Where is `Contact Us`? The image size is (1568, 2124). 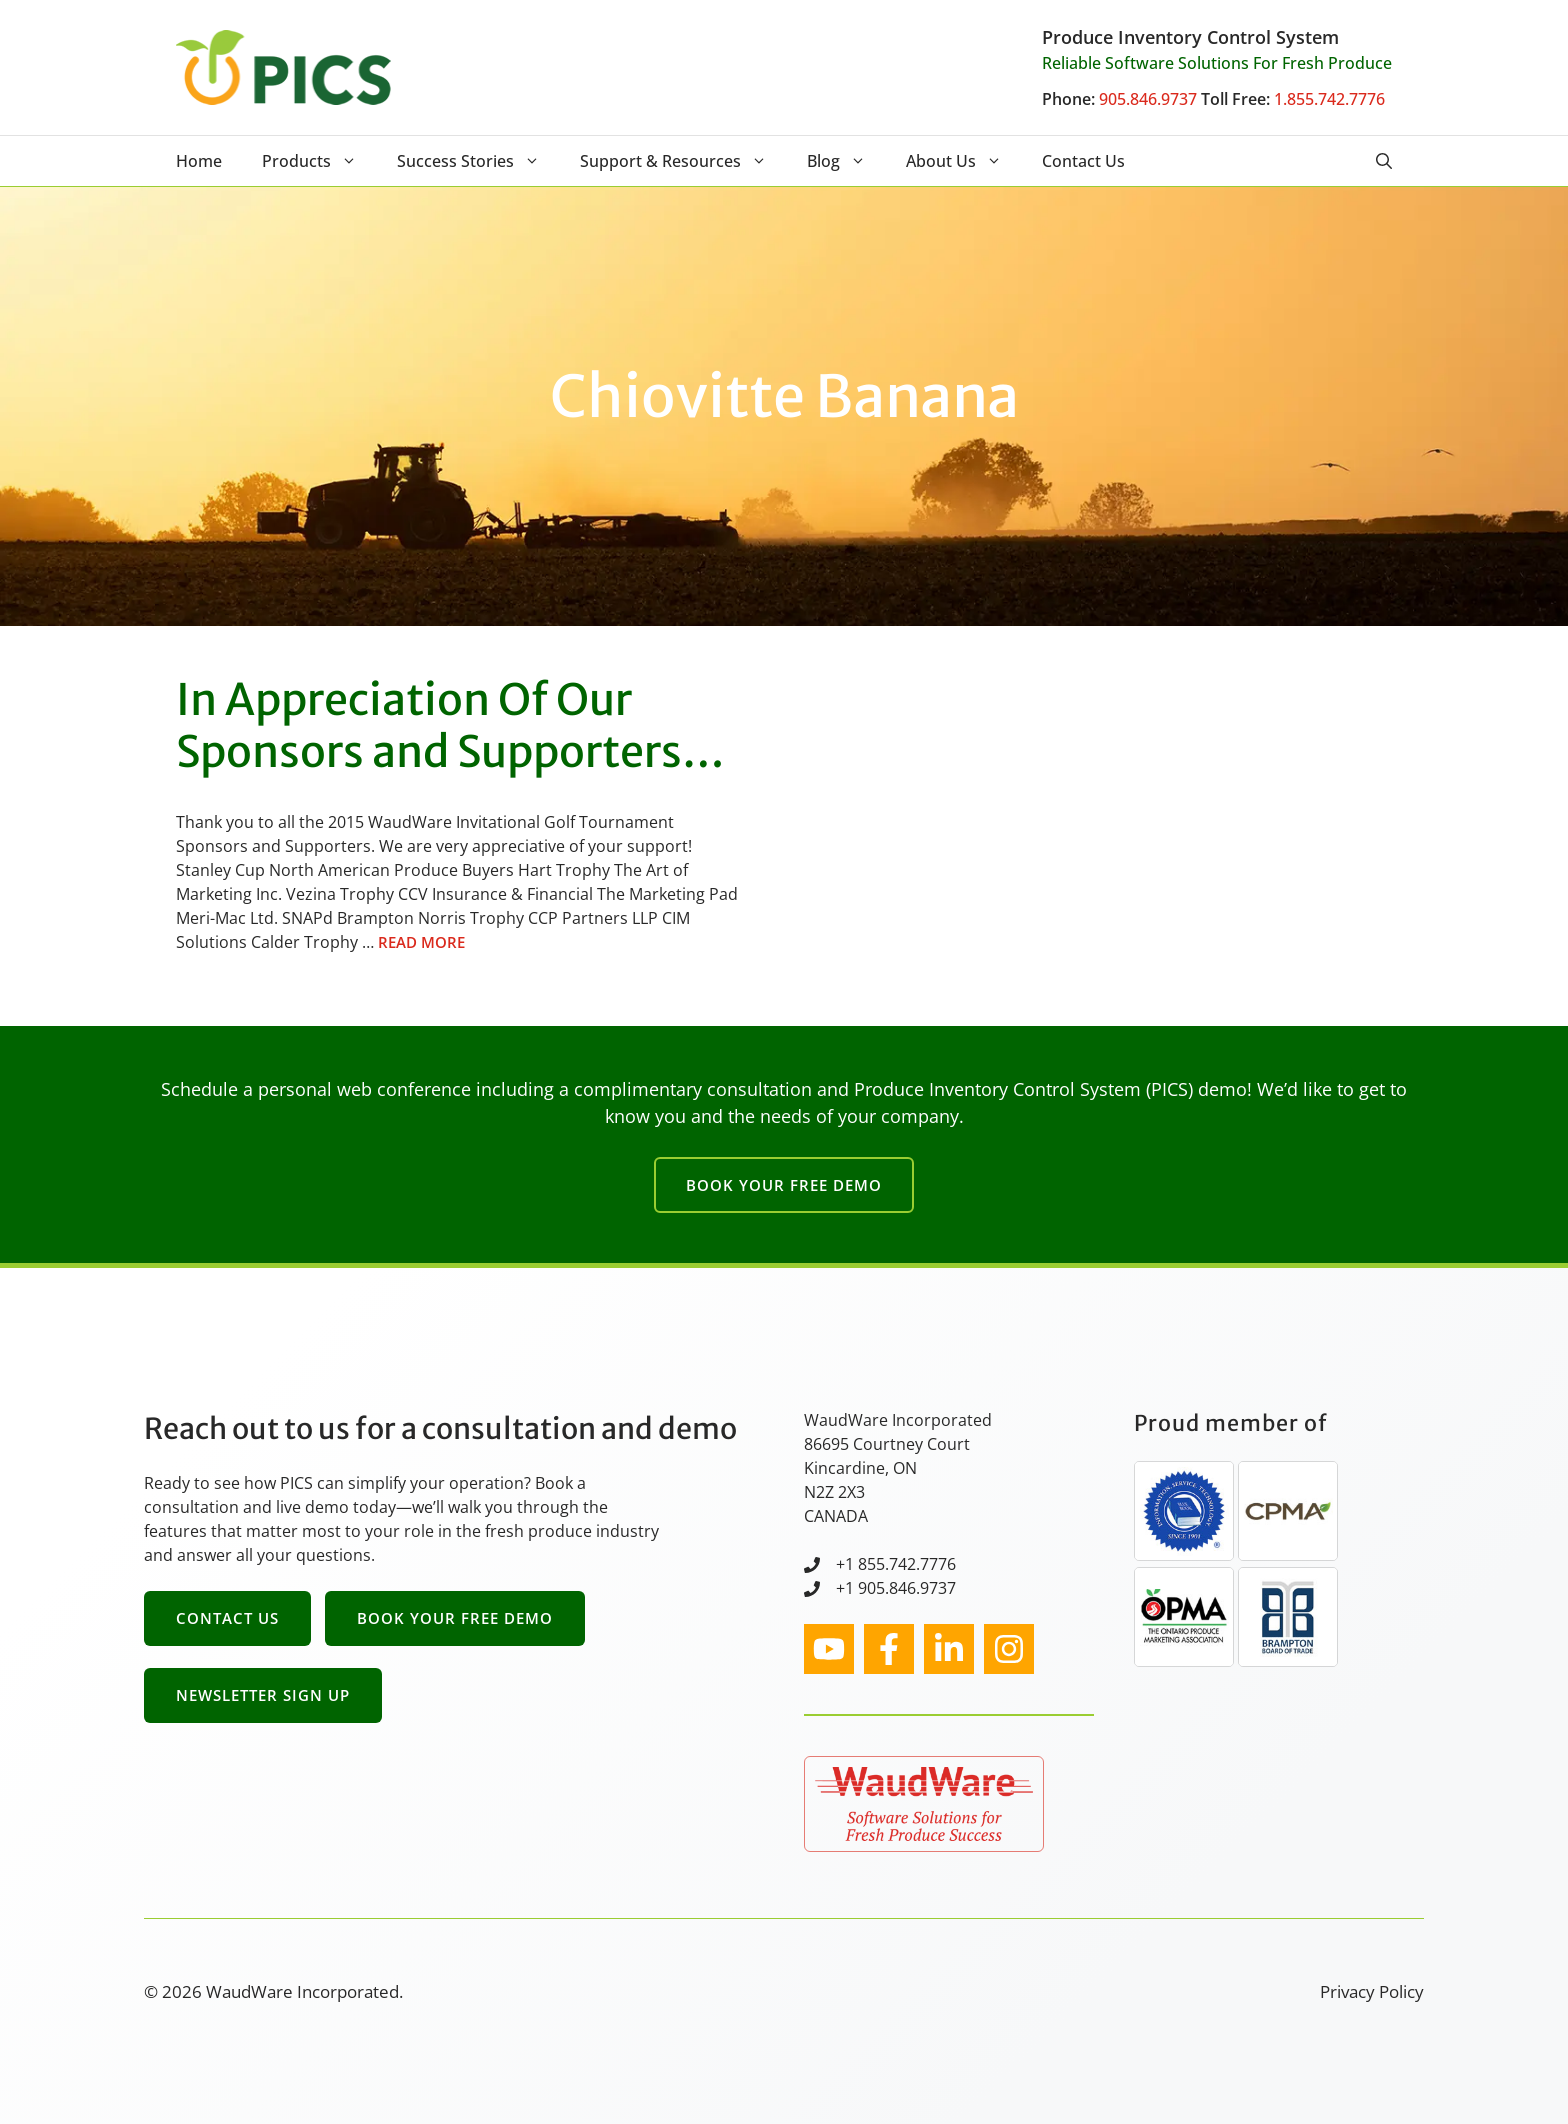
Contact Us is located at coordinates (1083, 161).